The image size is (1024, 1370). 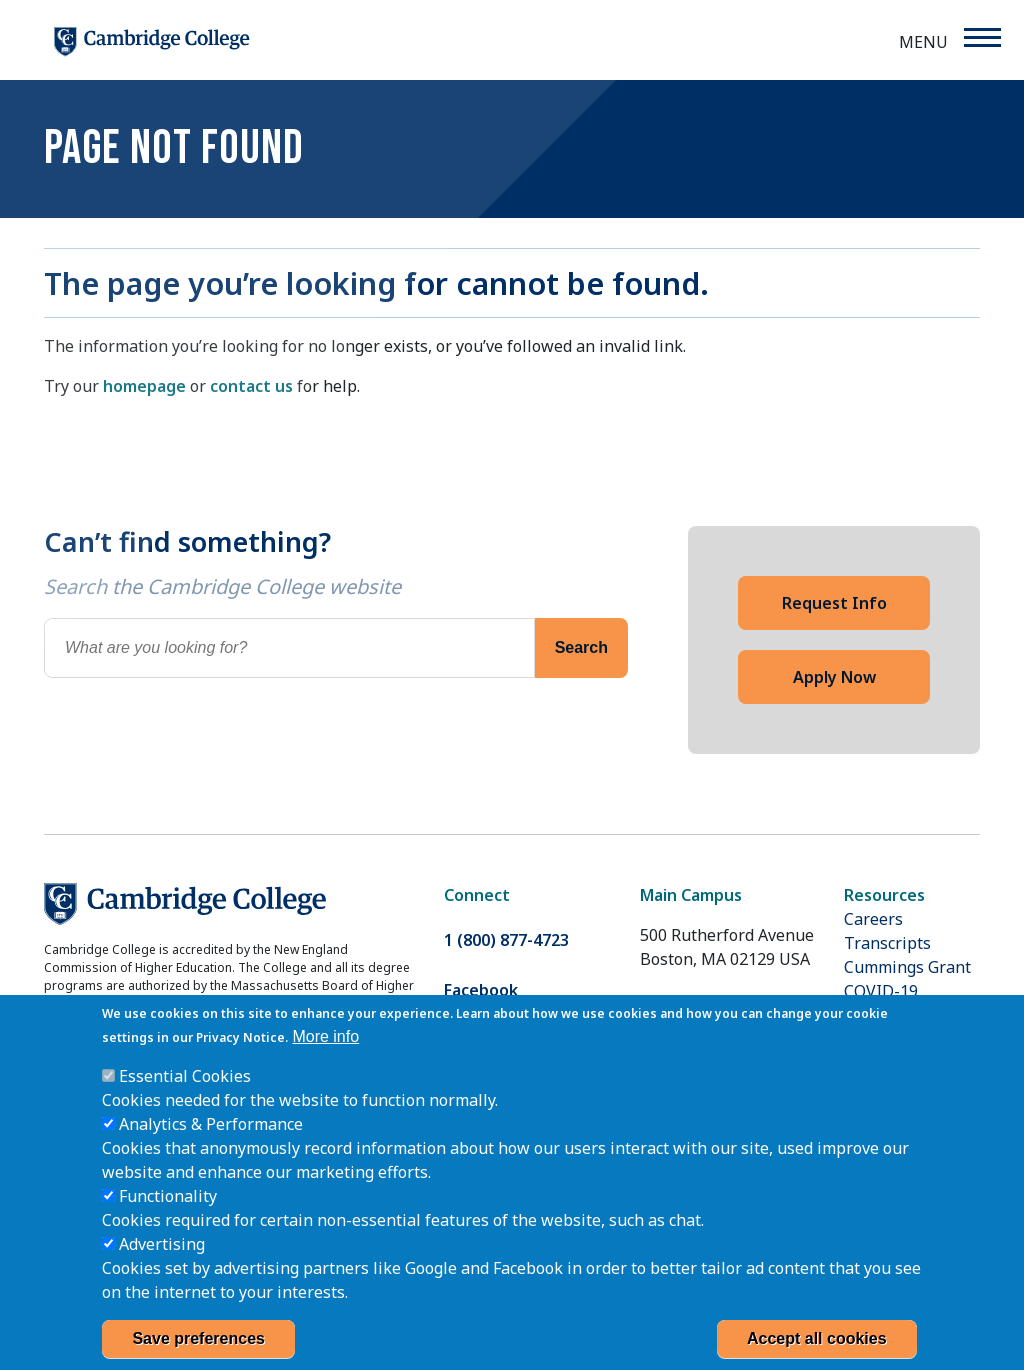 What do you see at coordinates (211, 1148) in the screenshot?
I see `Analytics & Performance` at bounding box center [211, 1148].